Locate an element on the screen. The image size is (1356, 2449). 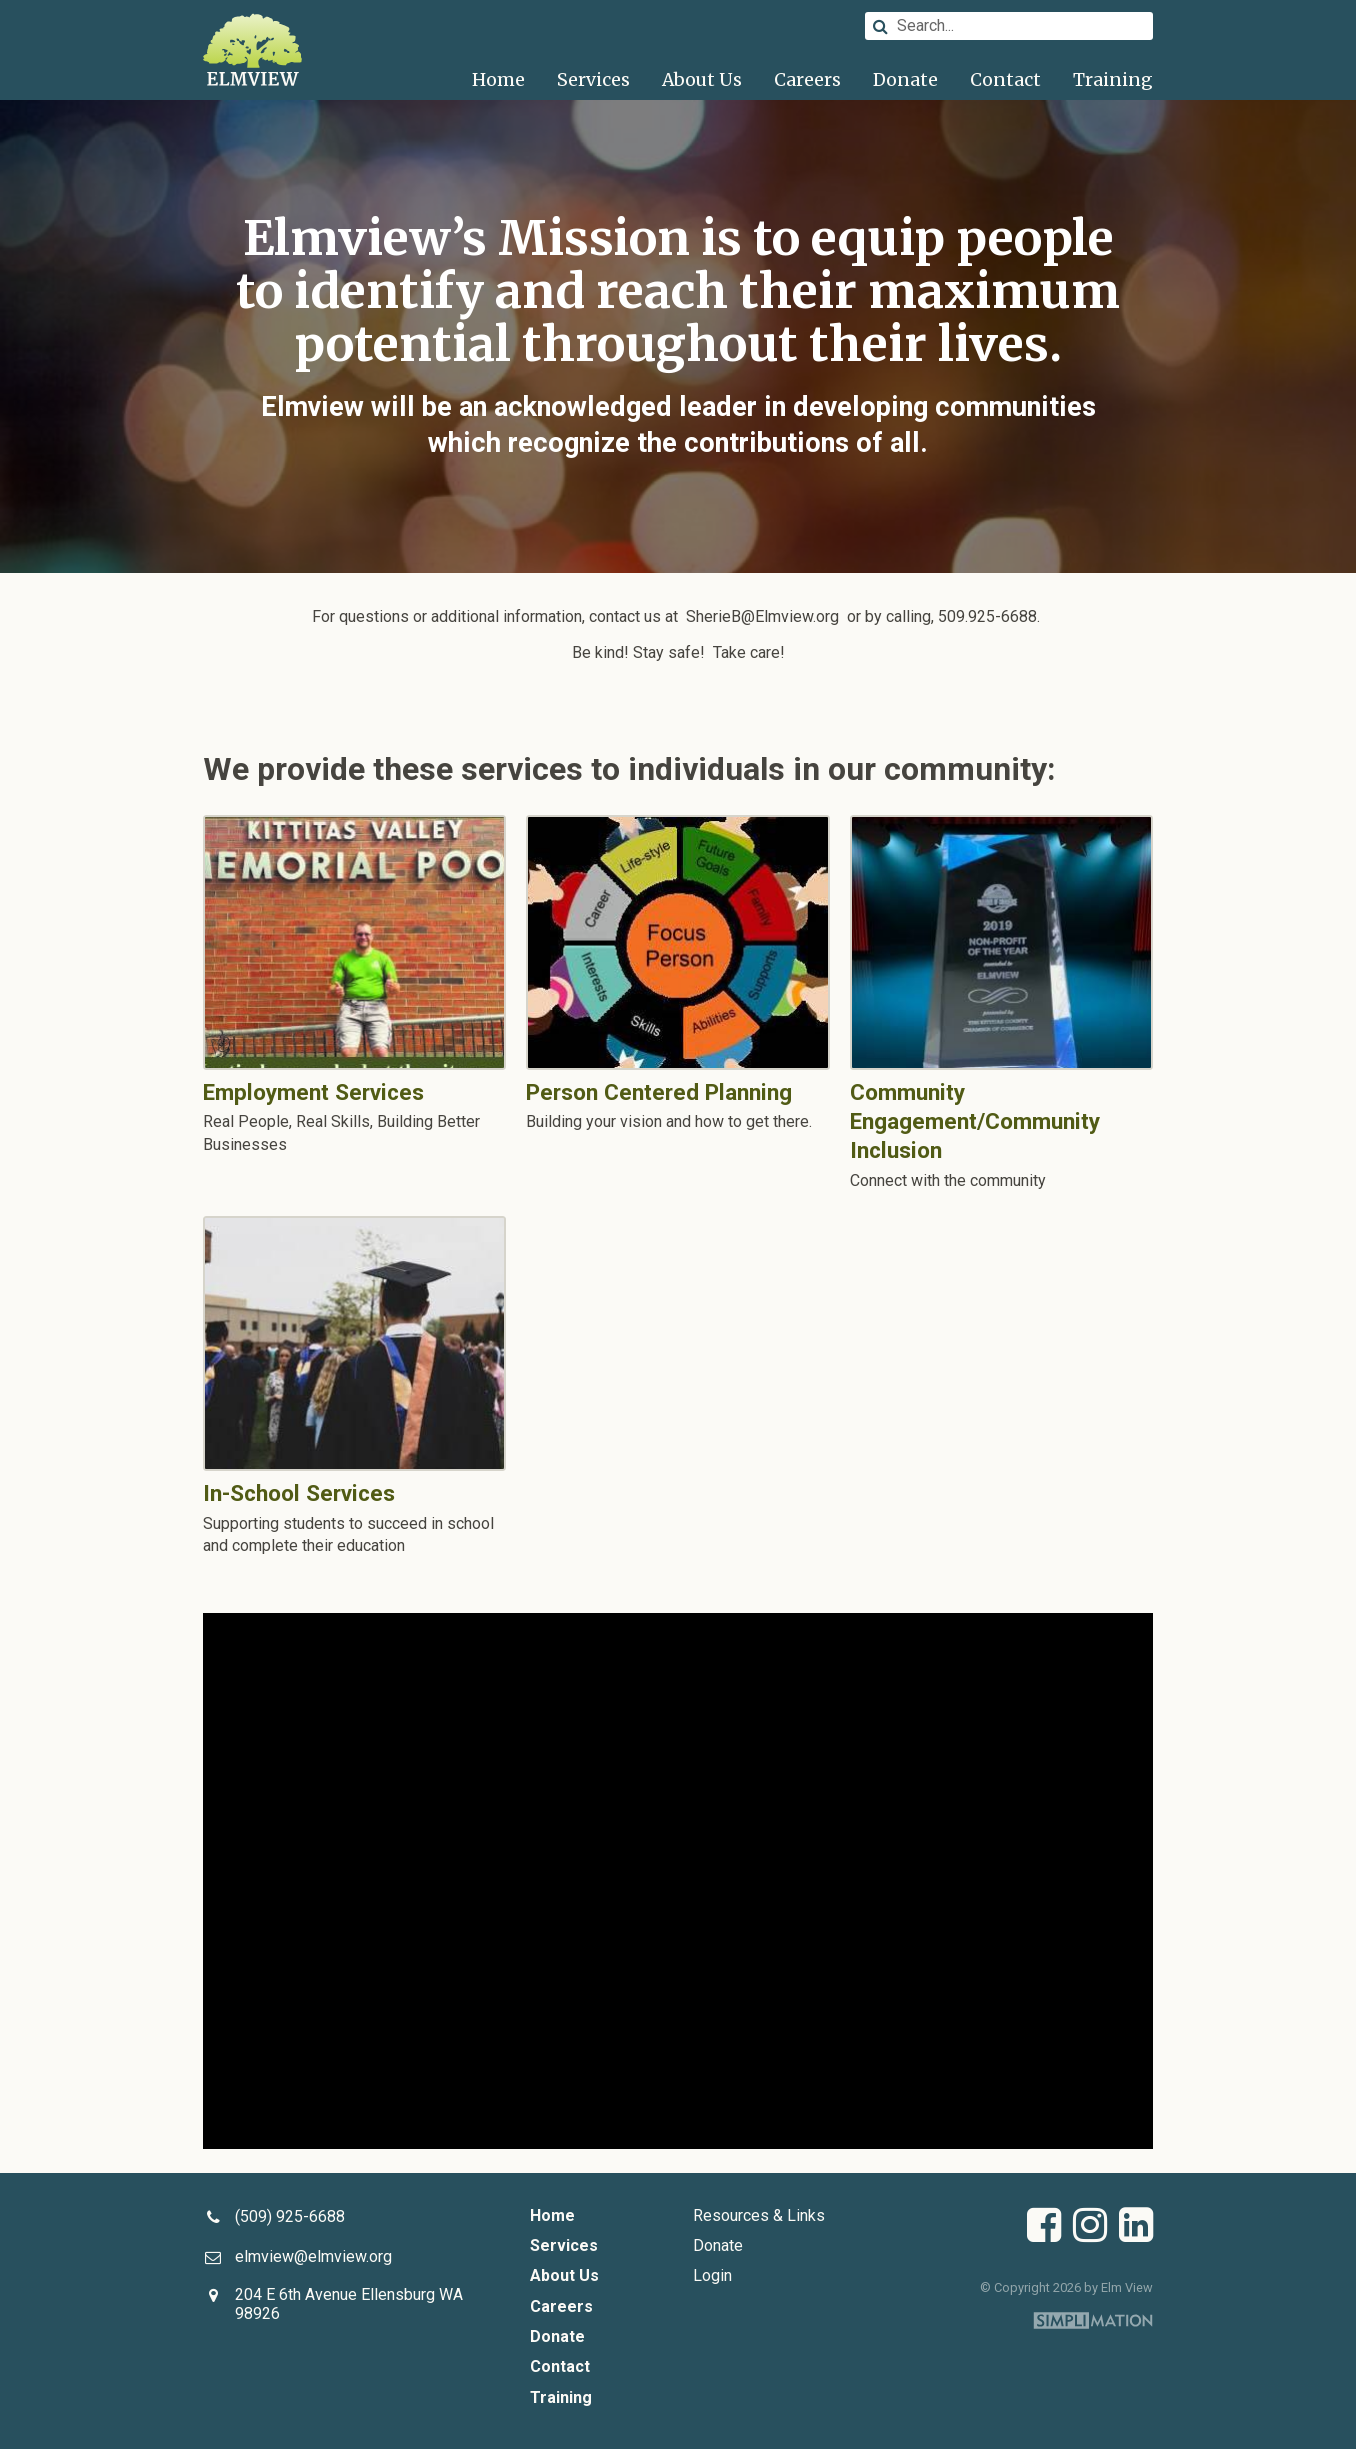
Training is located at coordinates (1113, 80).